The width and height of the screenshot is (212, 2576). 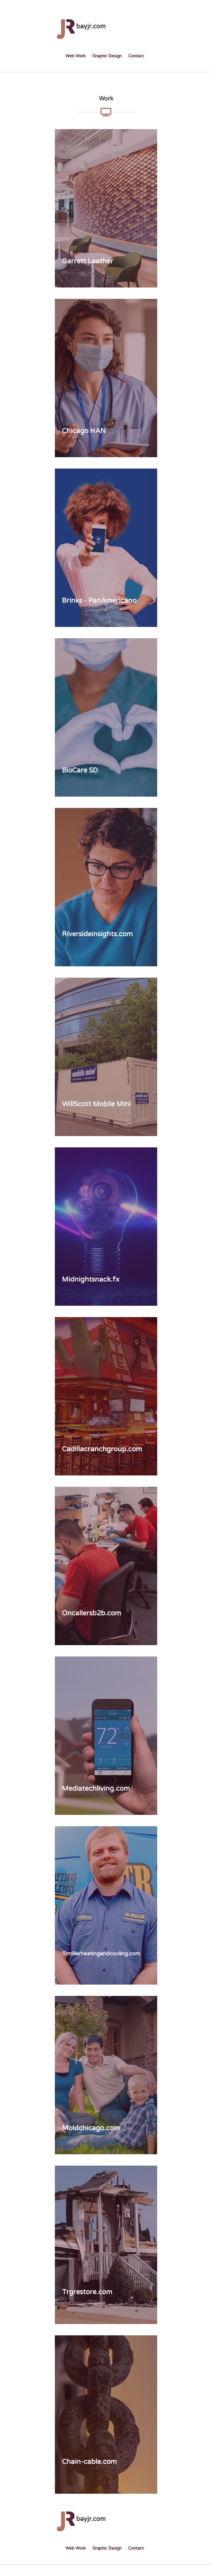 What do you see at coordinates (75, 56) in the screenshot?
I see `Web Work` at bounding box center [75, 56].